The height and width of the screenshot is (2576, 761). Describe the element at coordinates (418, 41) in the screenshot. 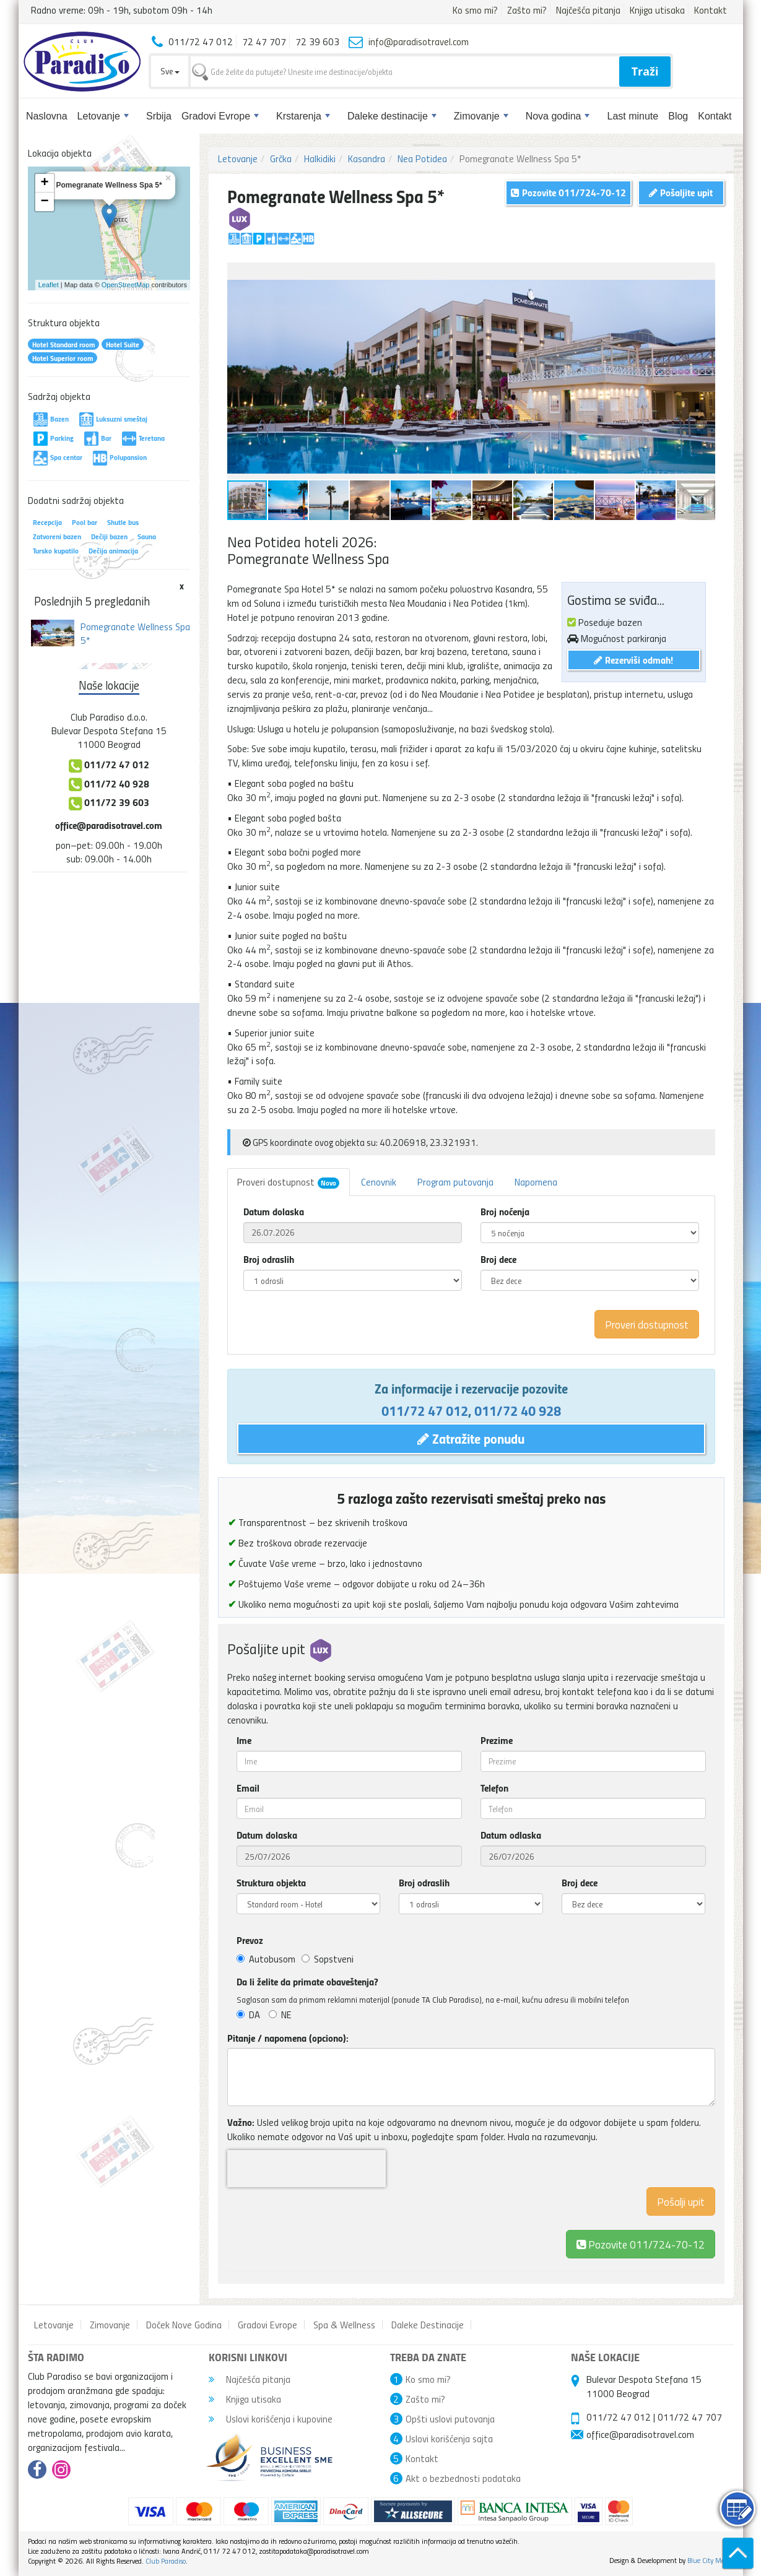

I see `info@paradisotravel.com` at that location.